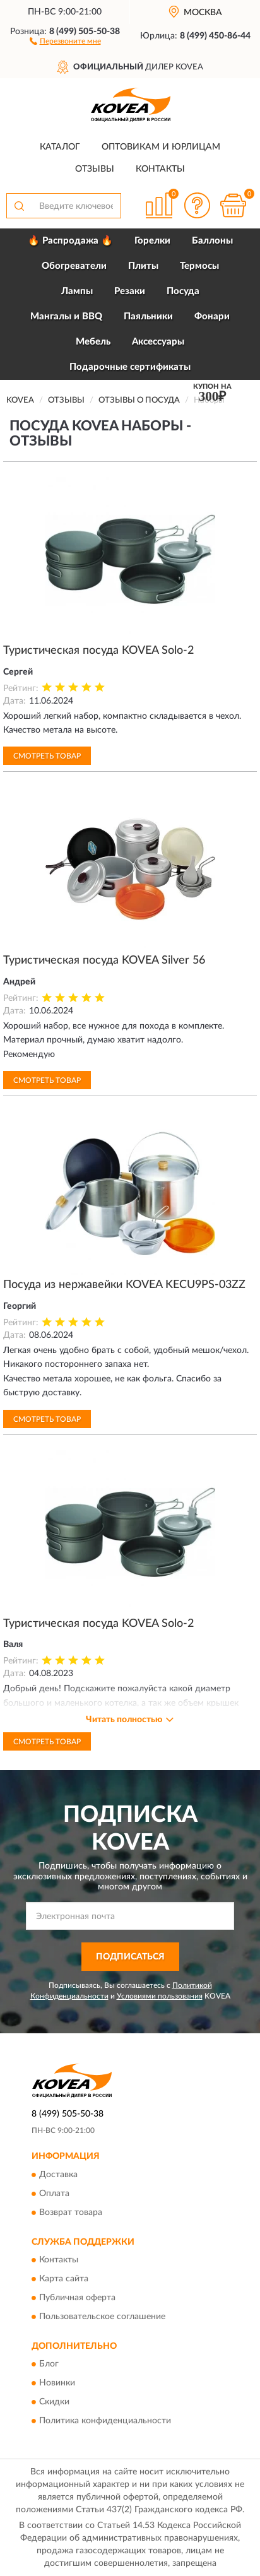 The image size is (260, 2576). Describe the element at coordinates (212, 316) in the screenshot. I see `Фонари` at that location.